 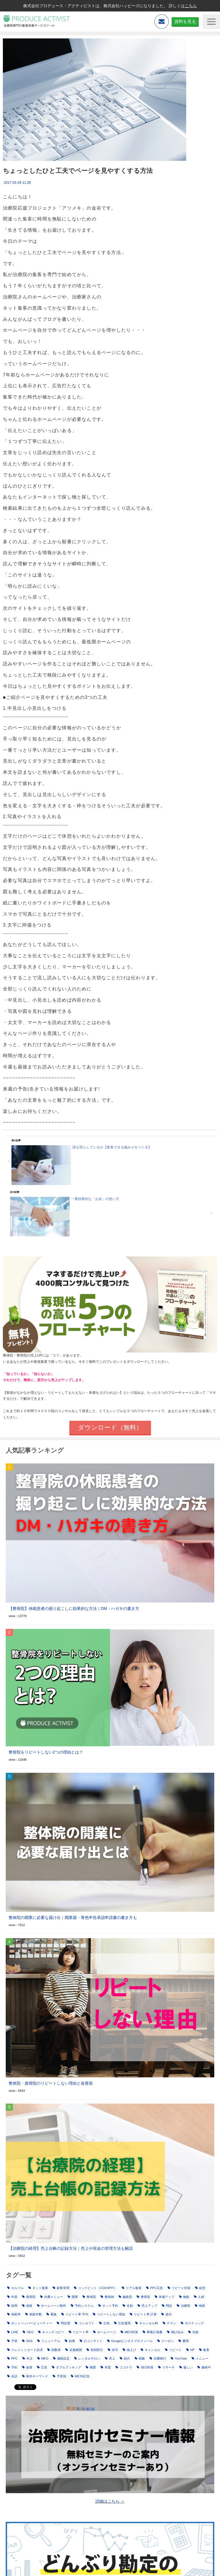 I want to click on リピート率, so click(x=79, y=2332).